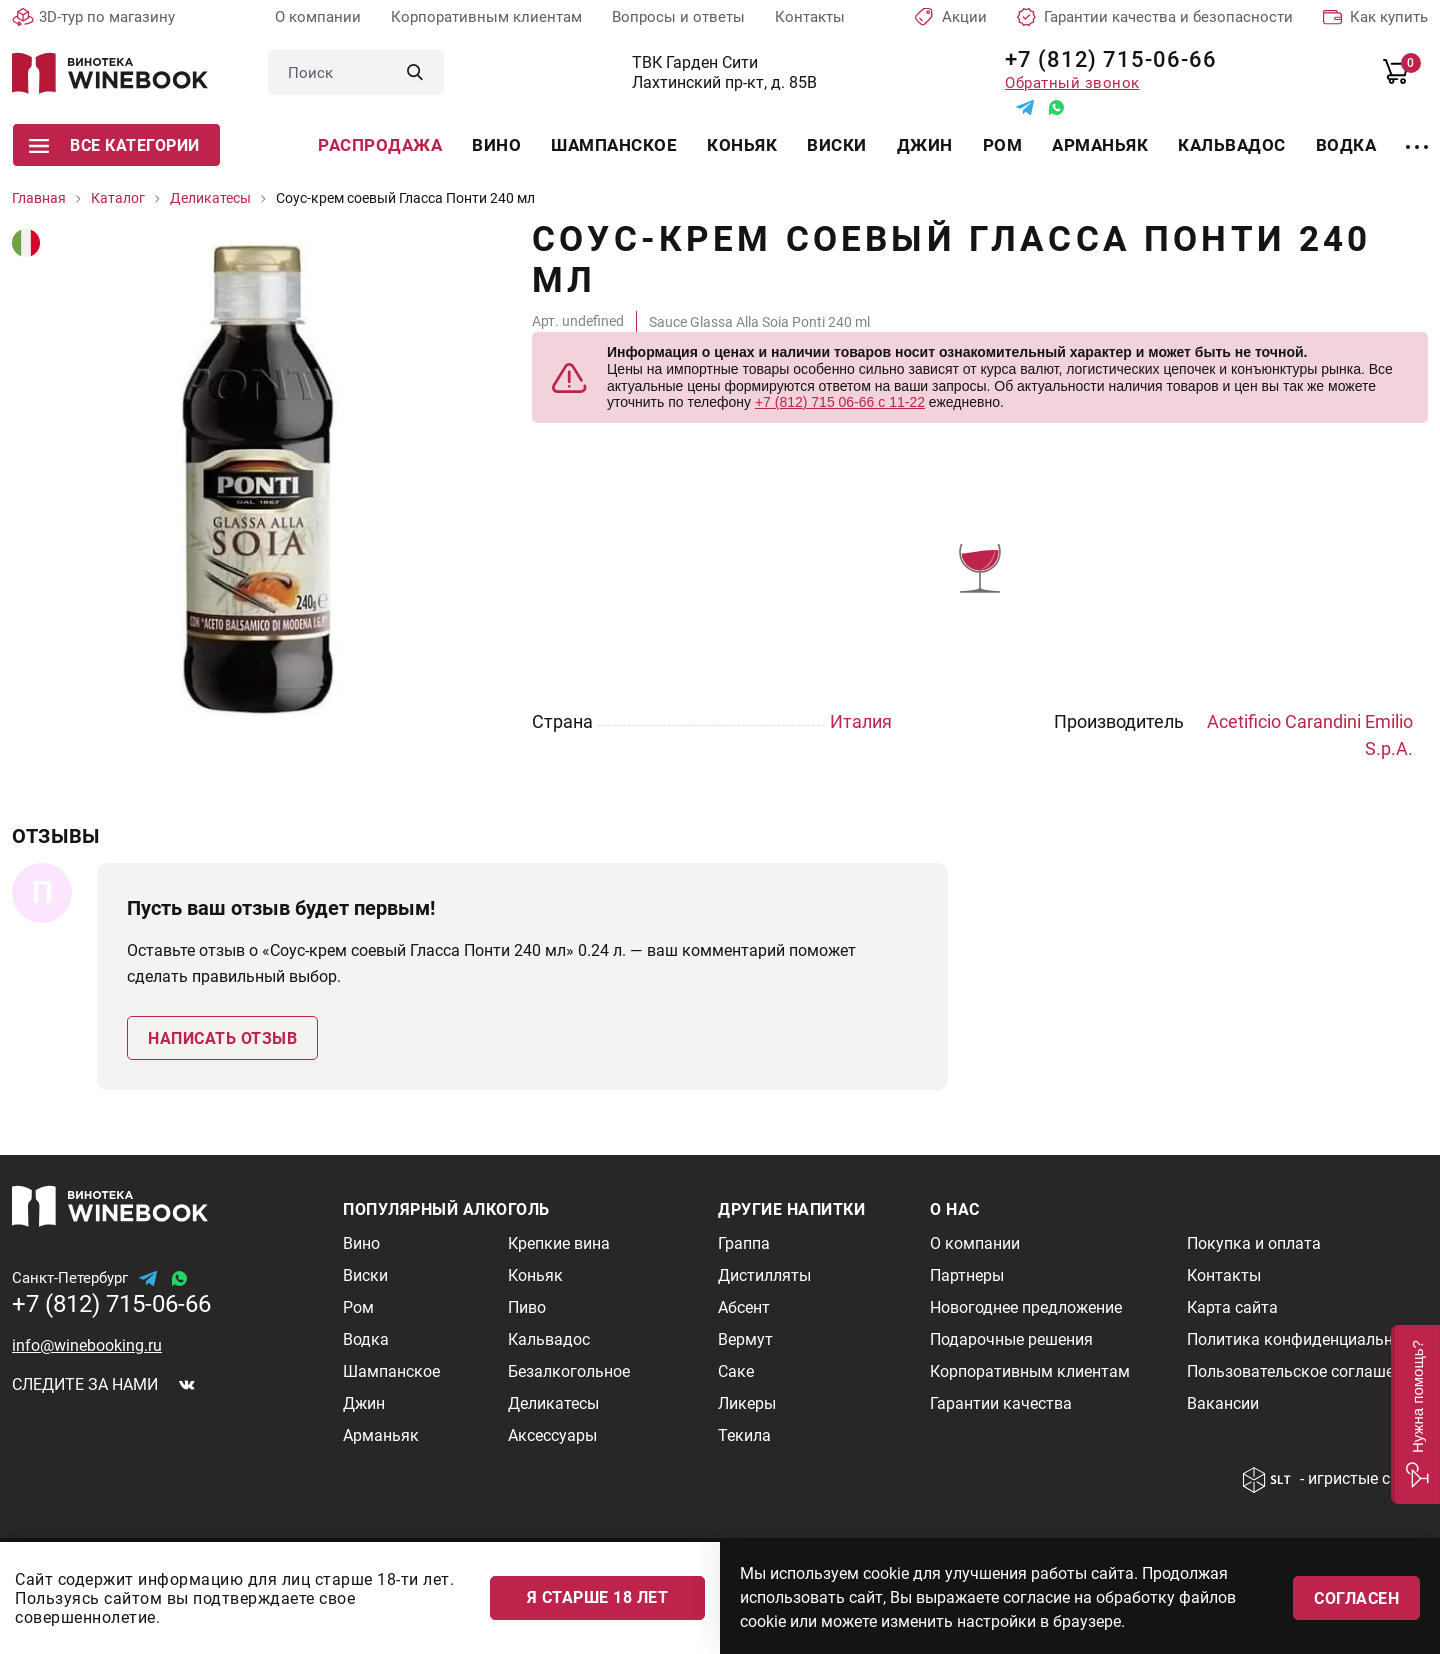 This screenshot has height=1654, width=1440. What do you see at coordinates (1001, 1403) in the screenshot?
I see `Гарантии качества` at bounding box center [1001, 1403].